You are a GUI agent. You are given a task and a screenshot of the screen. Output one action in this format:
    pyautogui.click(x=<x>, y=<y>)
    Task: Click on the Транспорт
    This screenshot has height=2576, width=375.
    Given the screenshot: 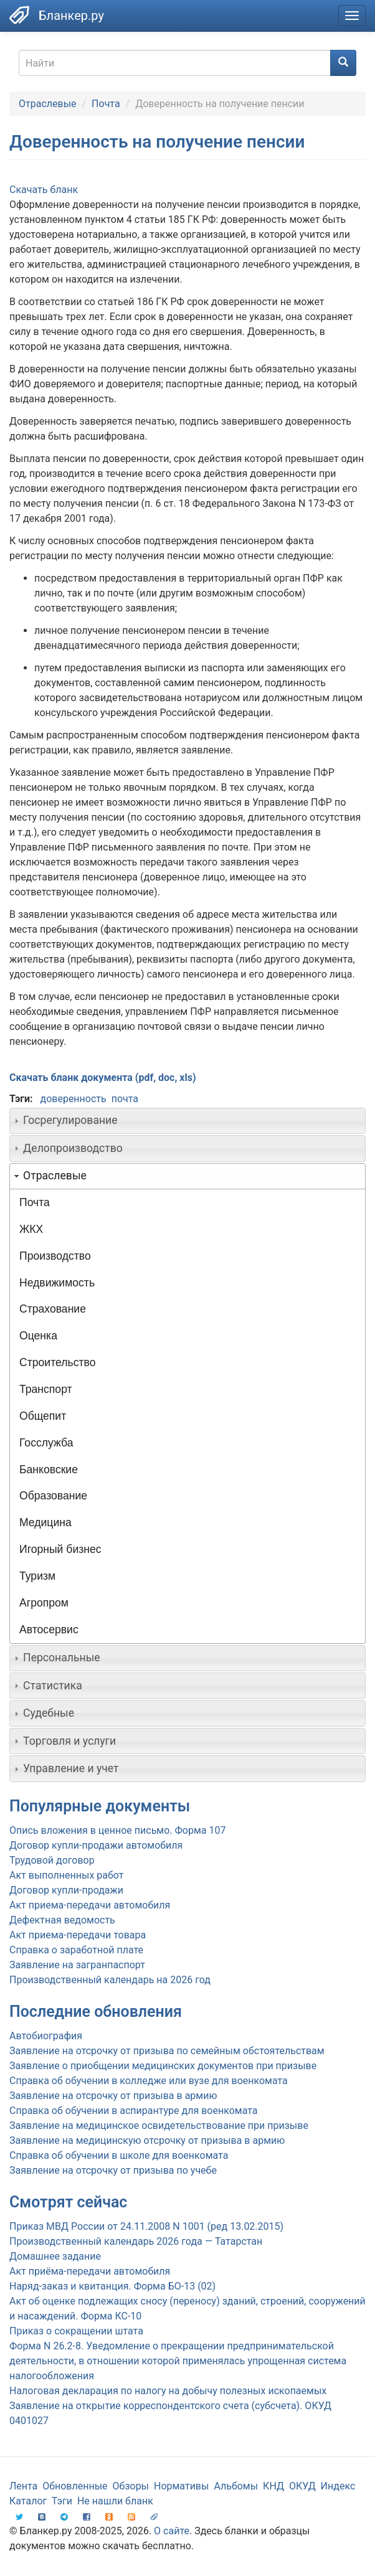 What is the action you would take?
    pyautogui.click(x=45, y=1389)
    